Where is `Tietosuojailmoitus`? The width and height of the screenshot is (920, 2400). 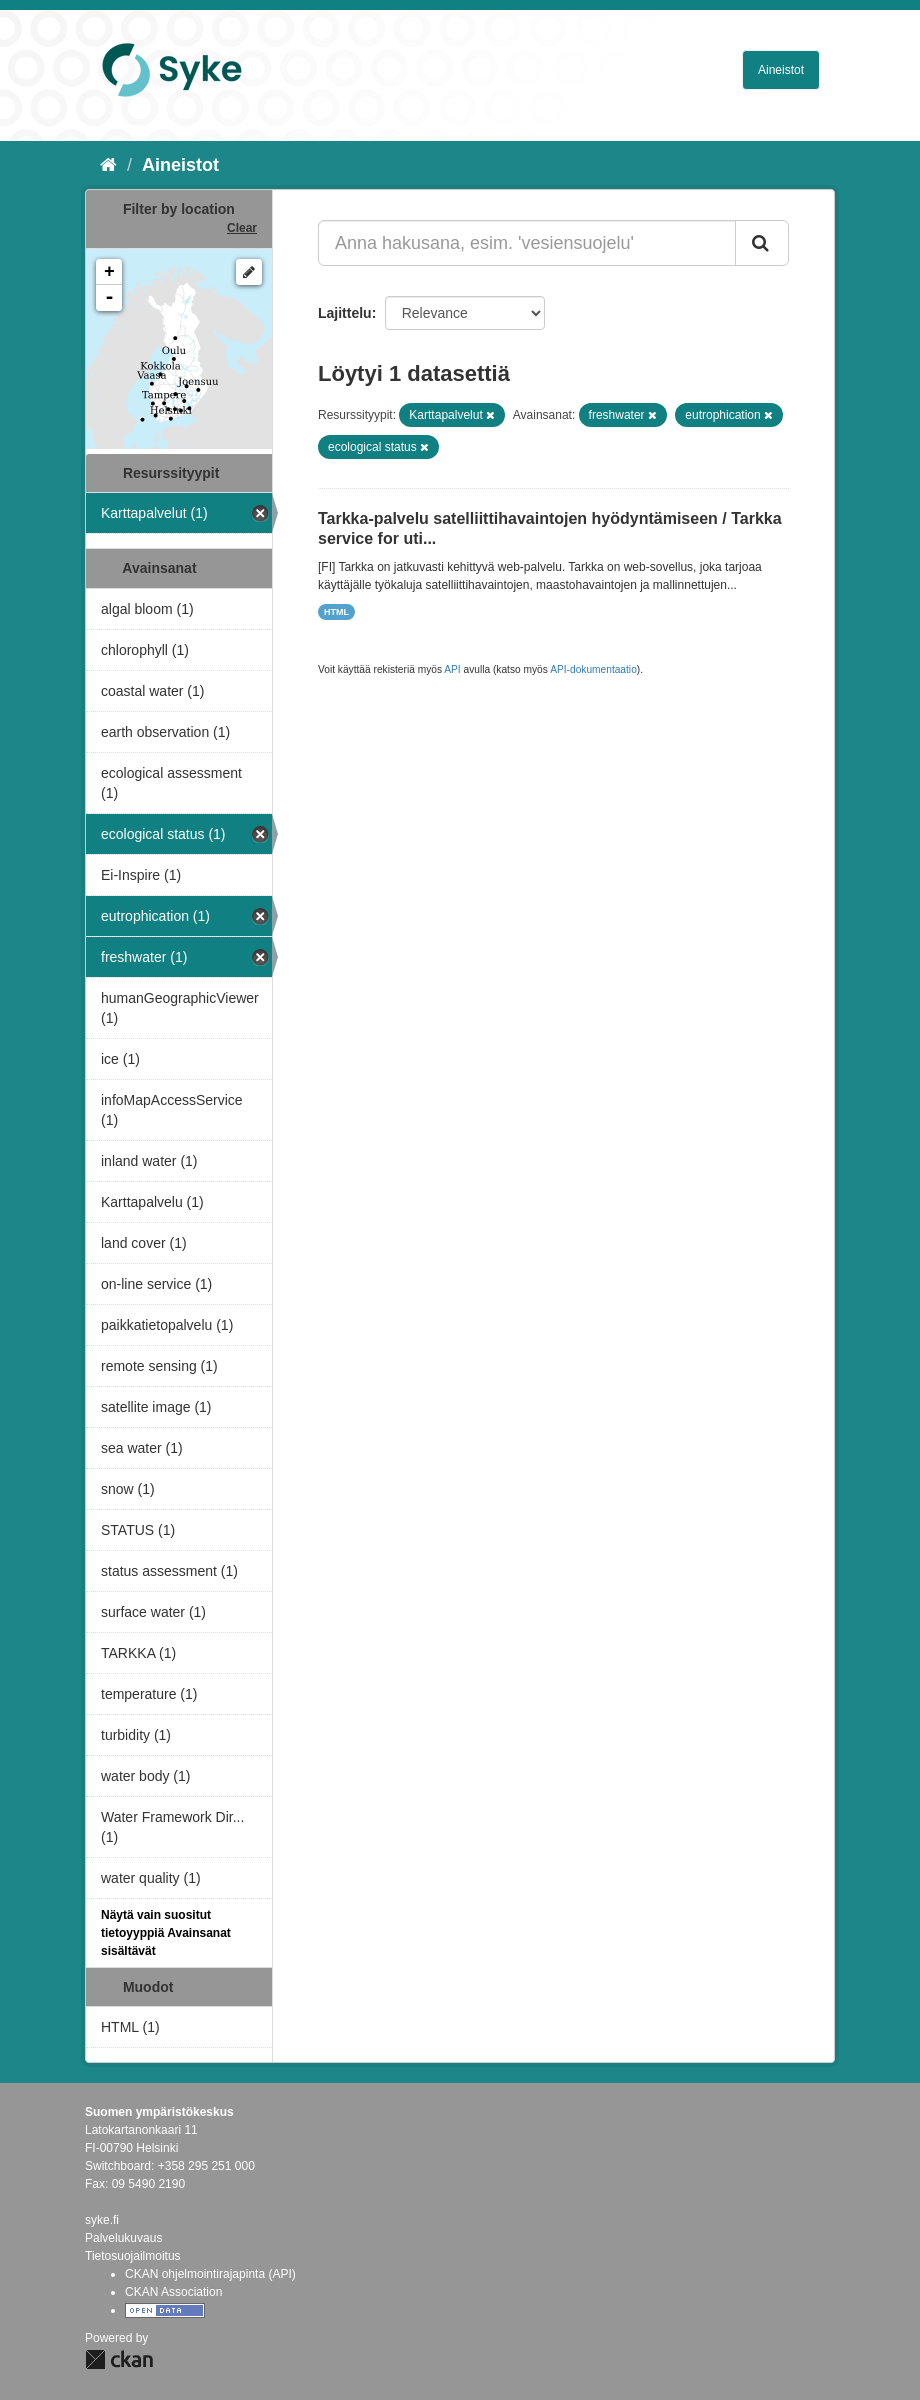 Tietosuojailmoitus is located at coordinates (133, 2256).